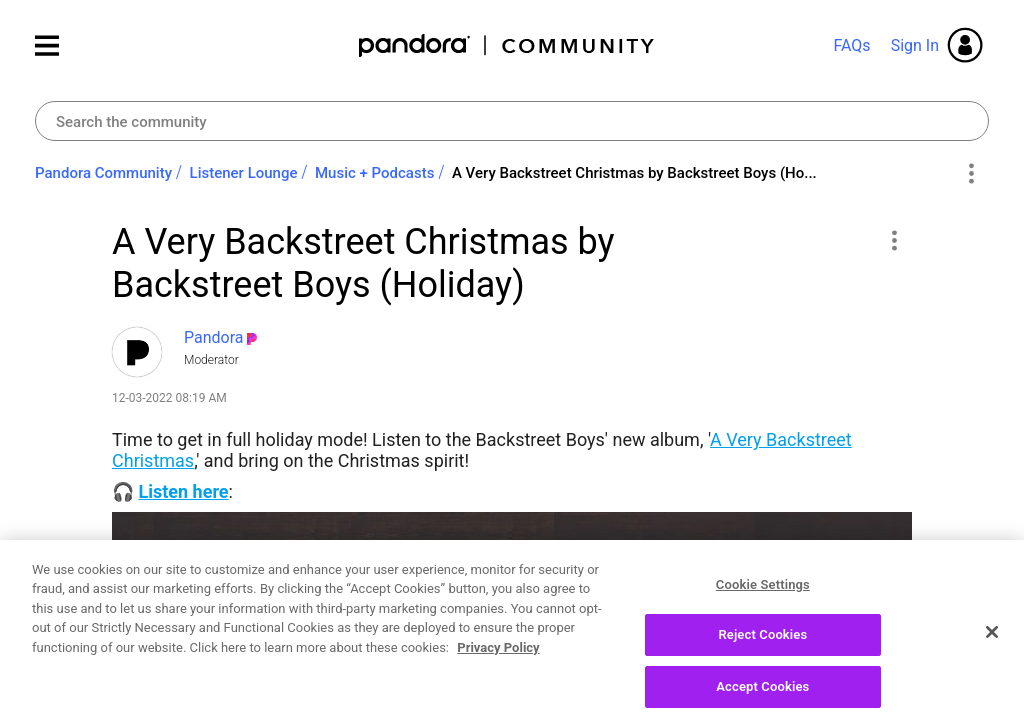  Describe the element at coordinates (634, 173) in the screenshot. I see `A Very Backstreet Christmas by Backstreet Boys (Ho... [link]` at that location.